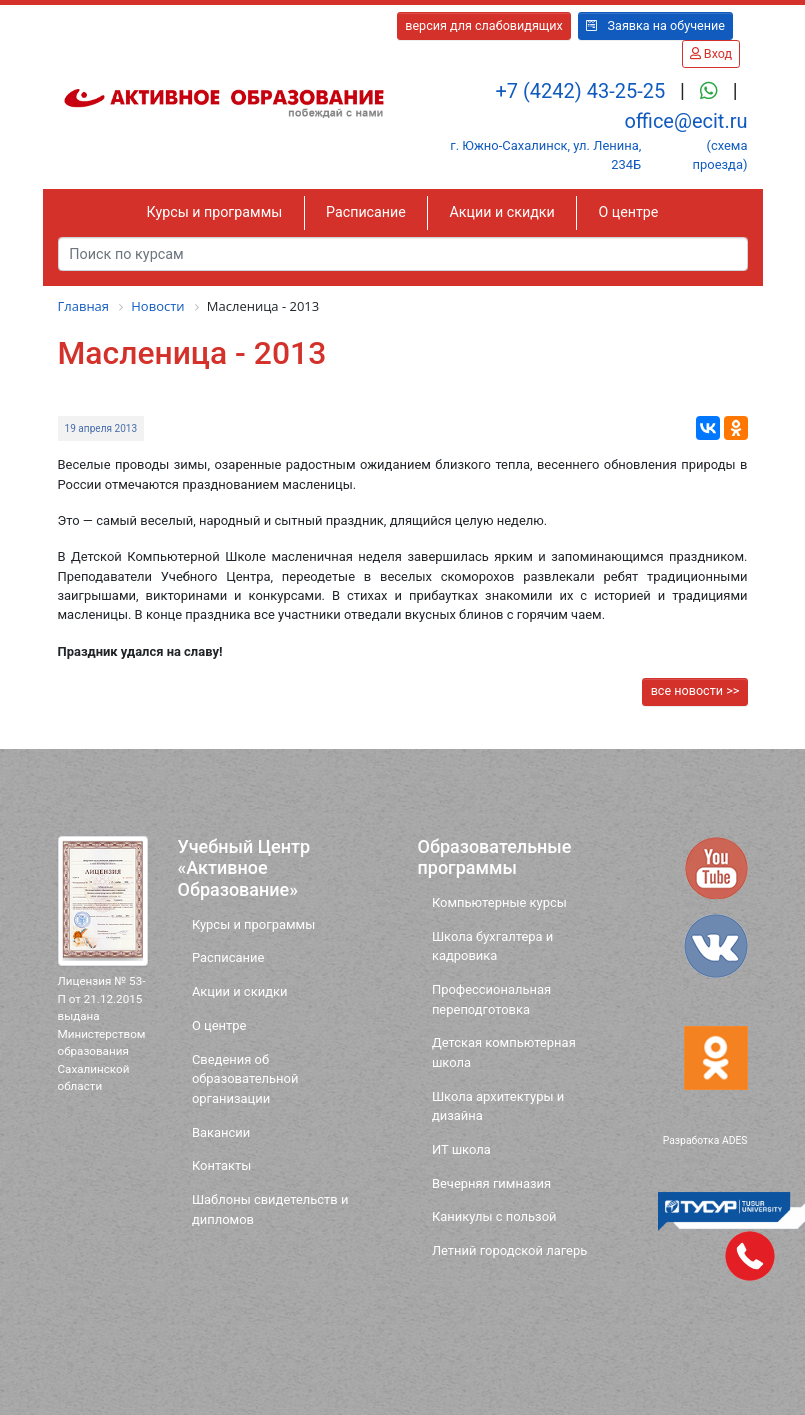 The height and width of the screenshot is (1415, 805). I want to click on Сведения об образовательной организации, so click(245, 1079).